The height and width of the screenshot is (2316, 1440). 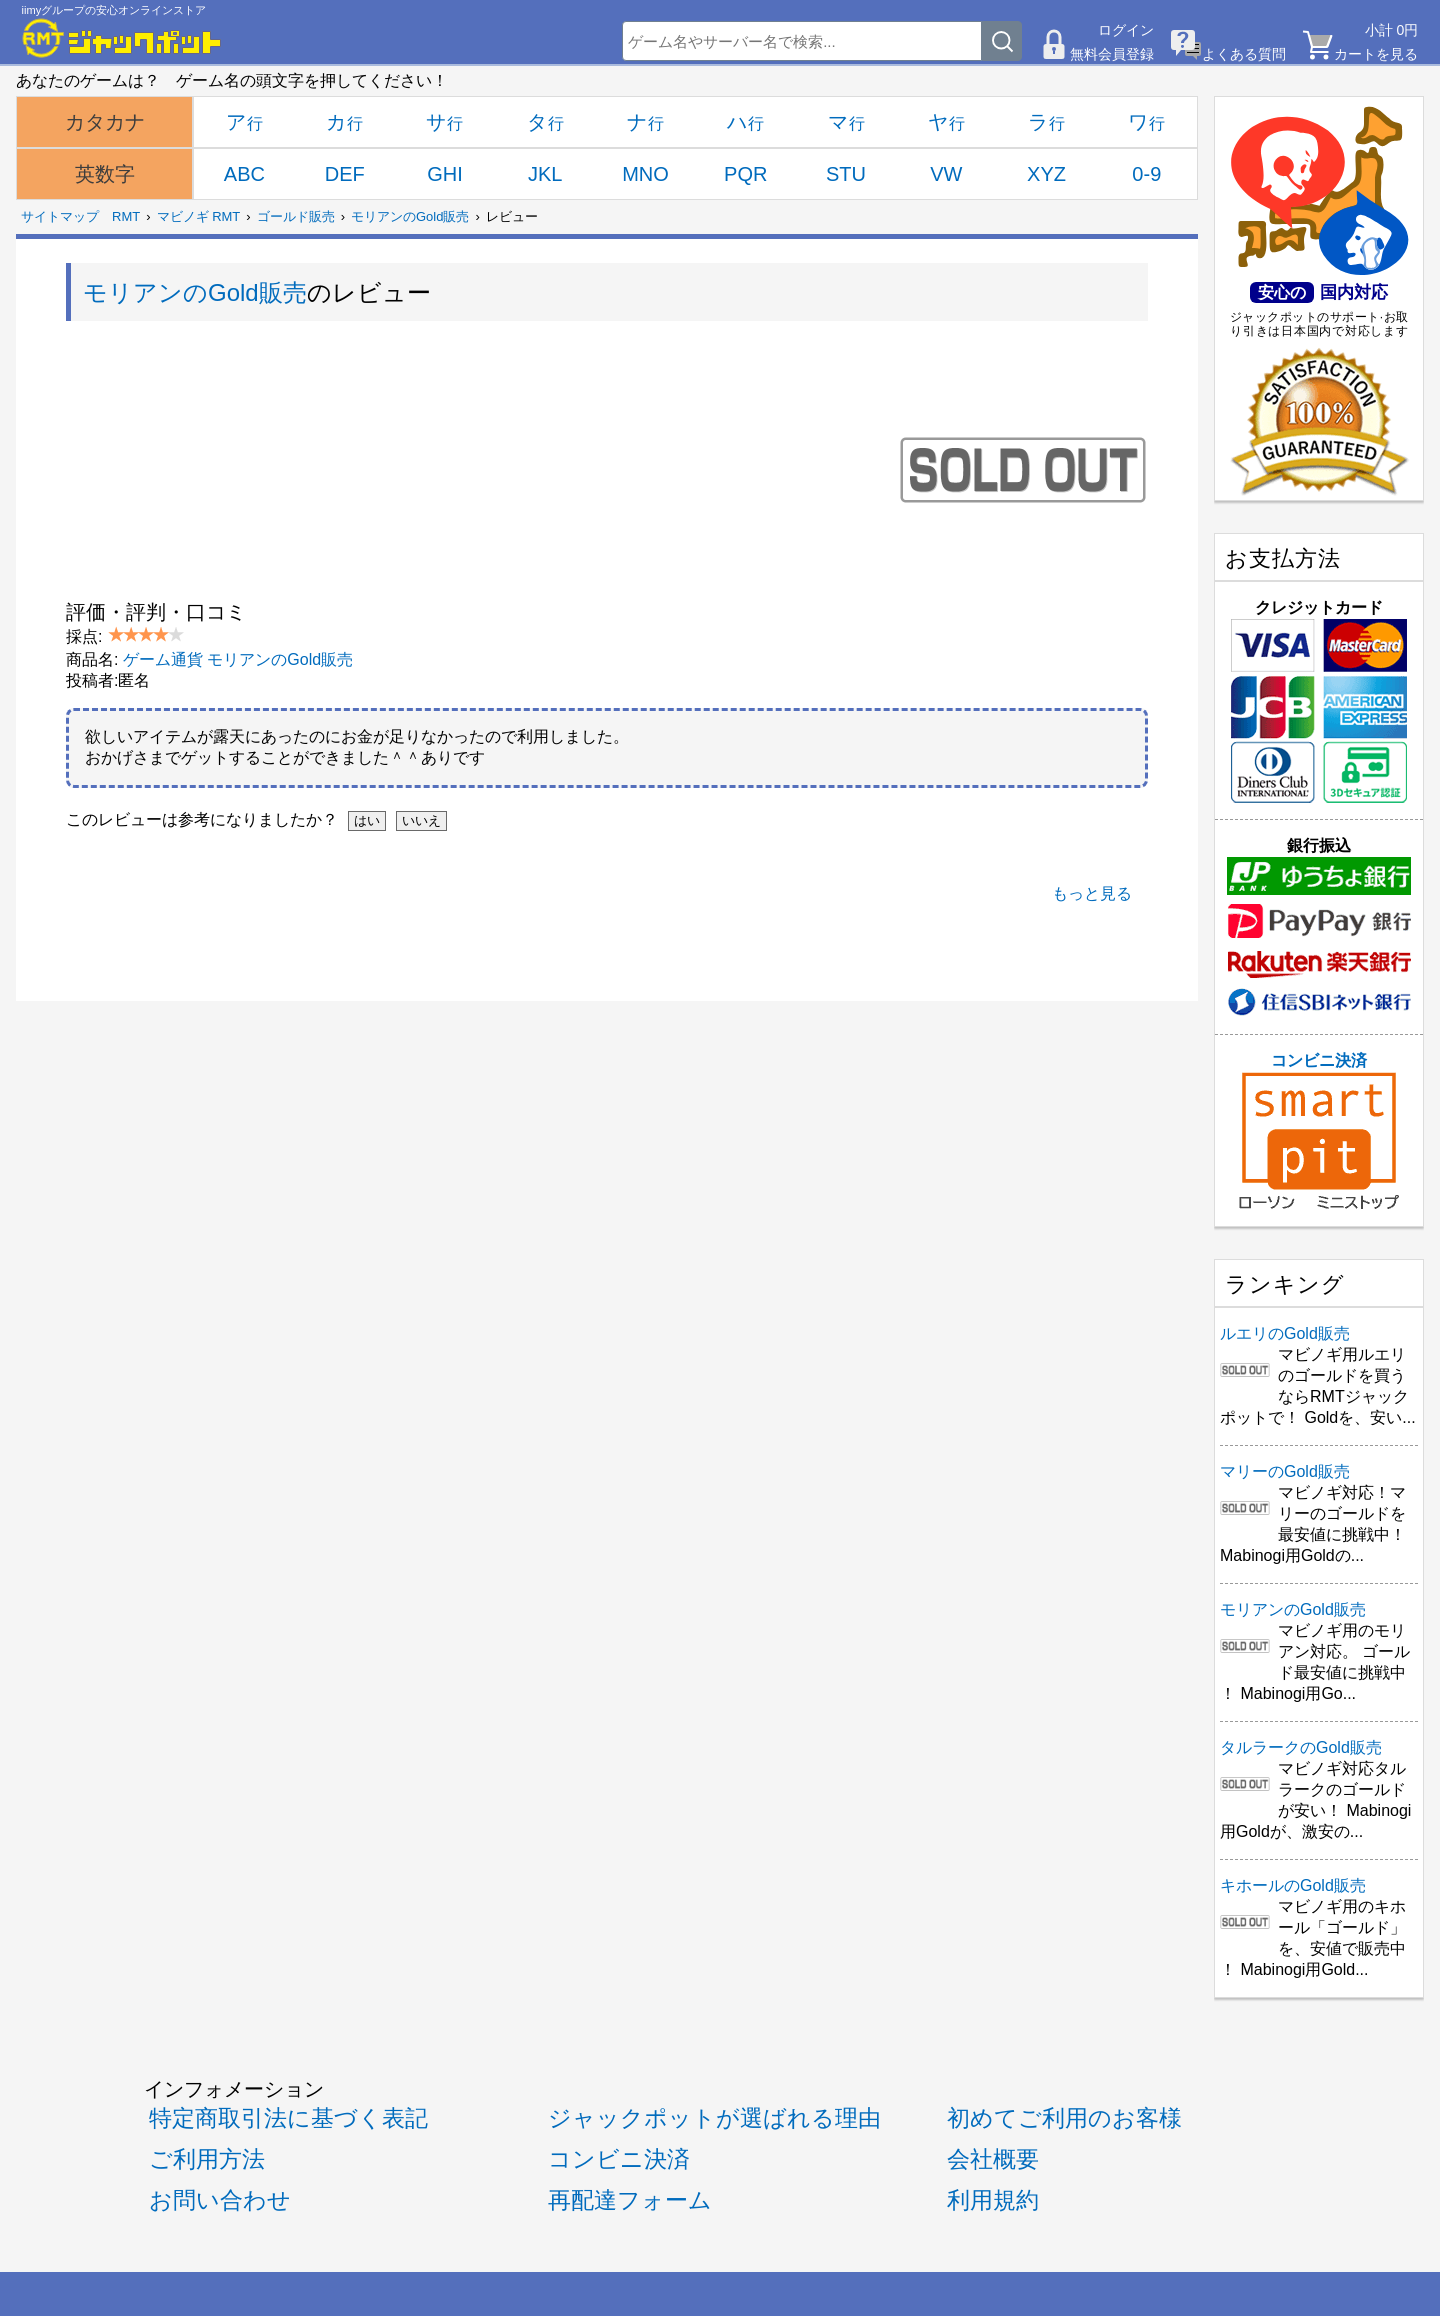 I want to click on JKL, so click(x=545, y=174).